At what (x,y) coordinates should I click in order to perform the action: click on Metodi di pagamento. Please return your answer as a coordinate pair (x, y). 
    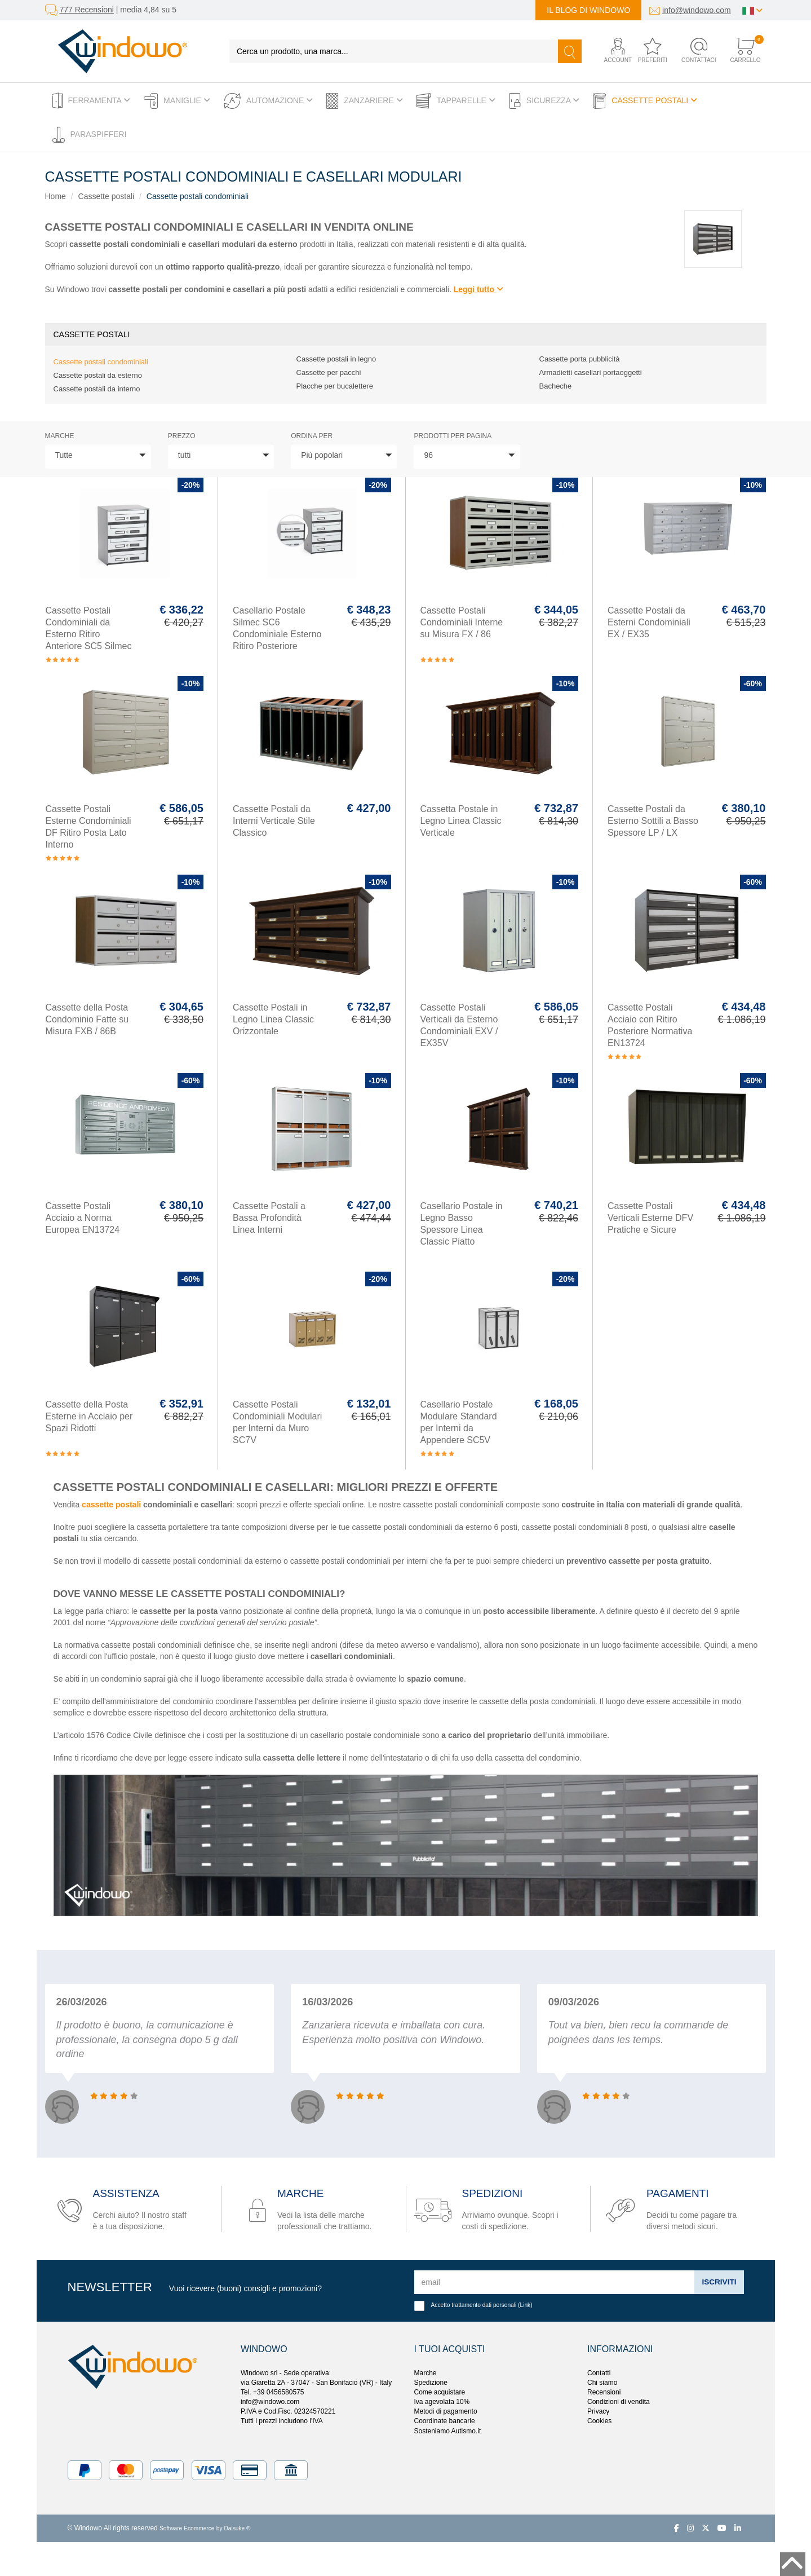
    Looking at the image, I should click on (445, 2411).